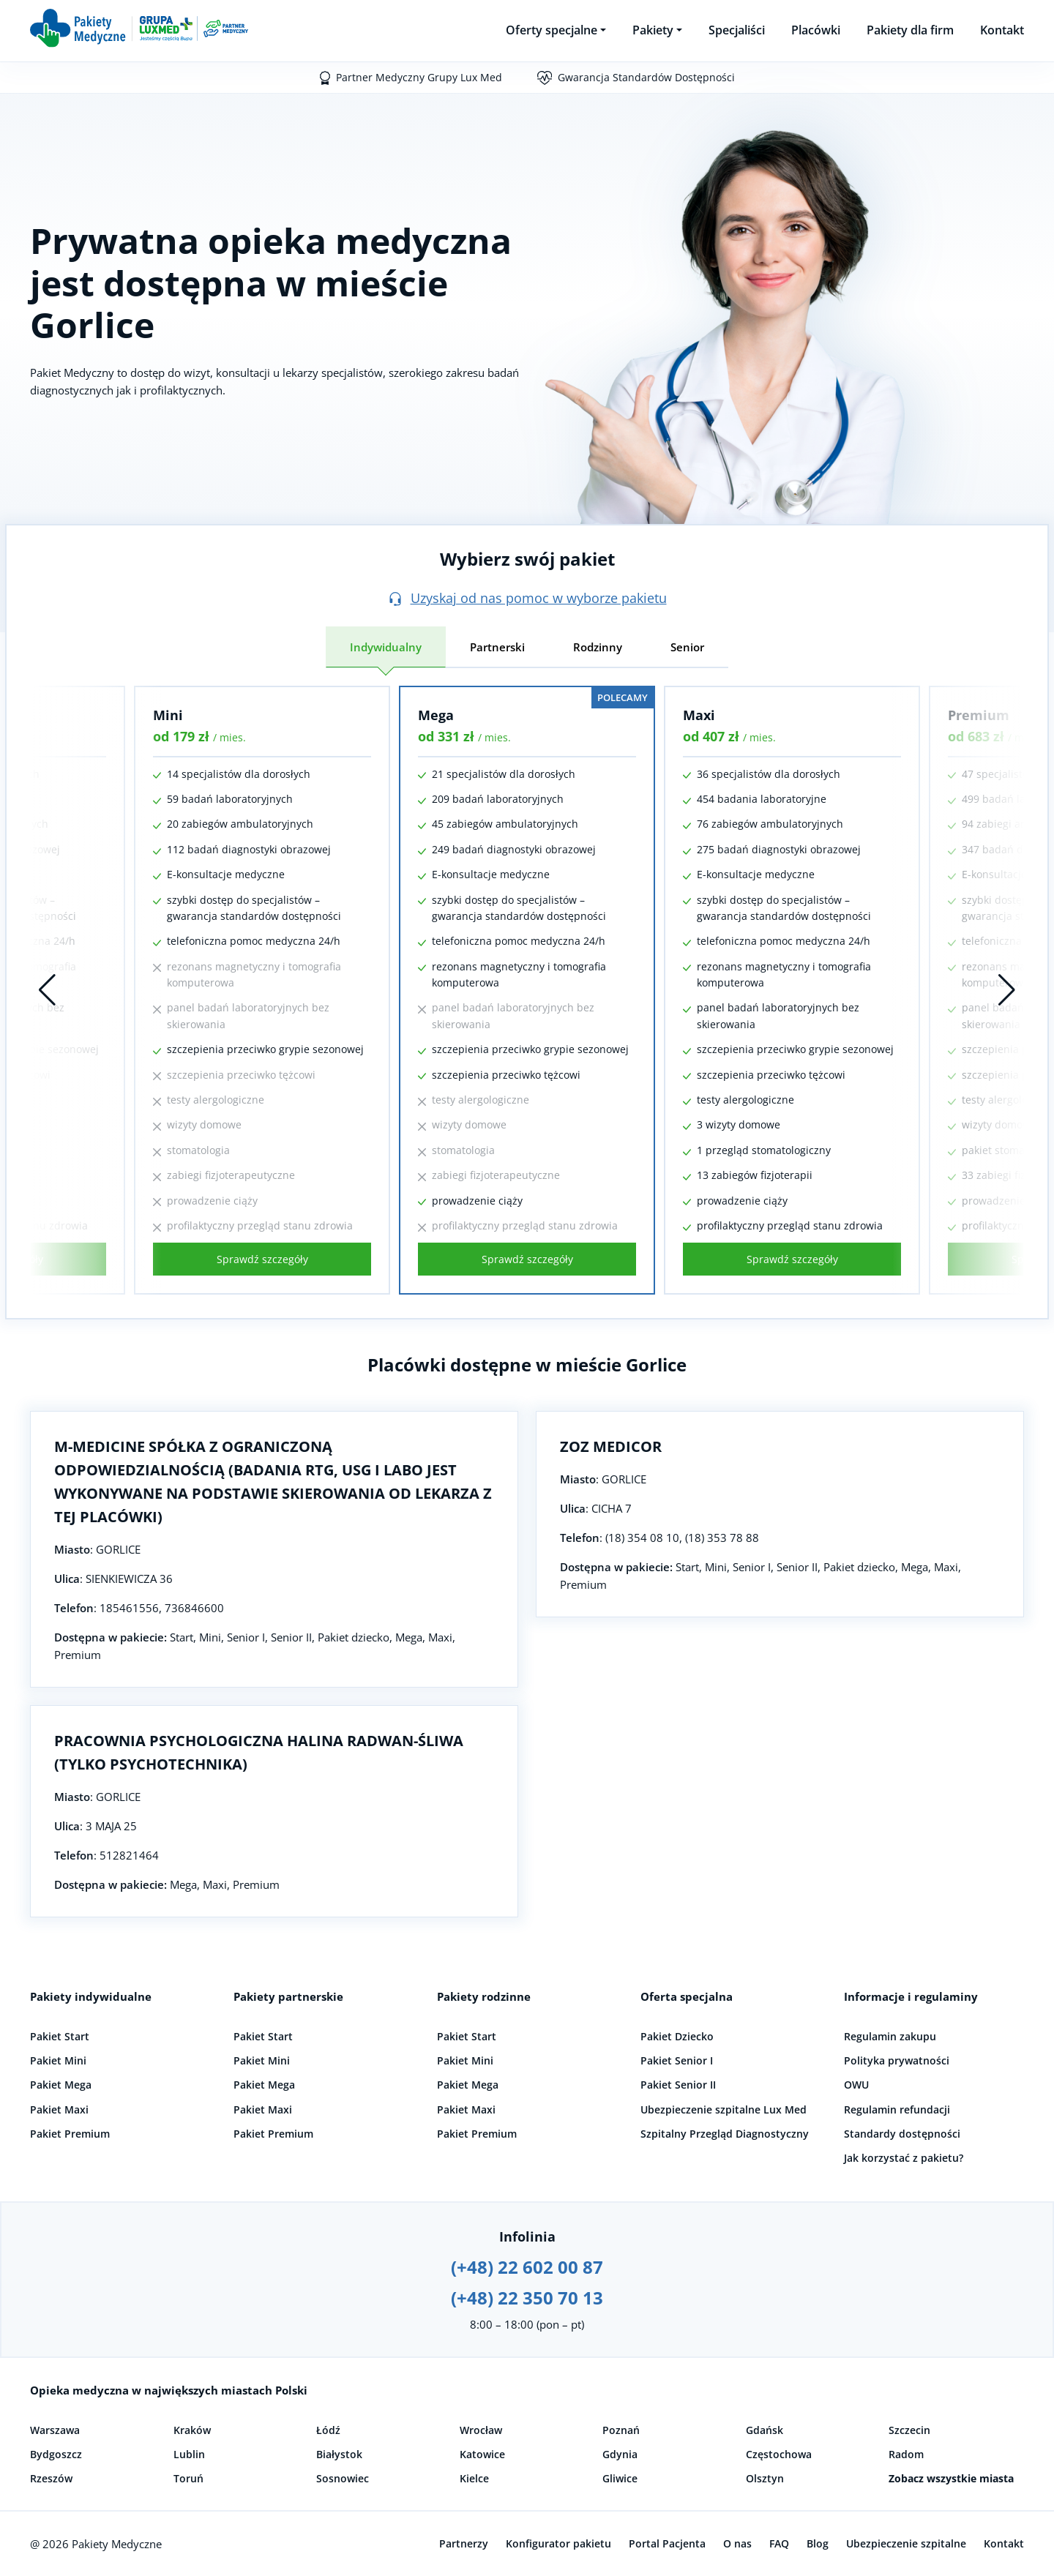 The width and height of the screenshot is (1054, 2576). What do you see at coordinates (910, 30) in the screenshot?
I see `Pakiety dla firm` at bounding box center [910, 30].